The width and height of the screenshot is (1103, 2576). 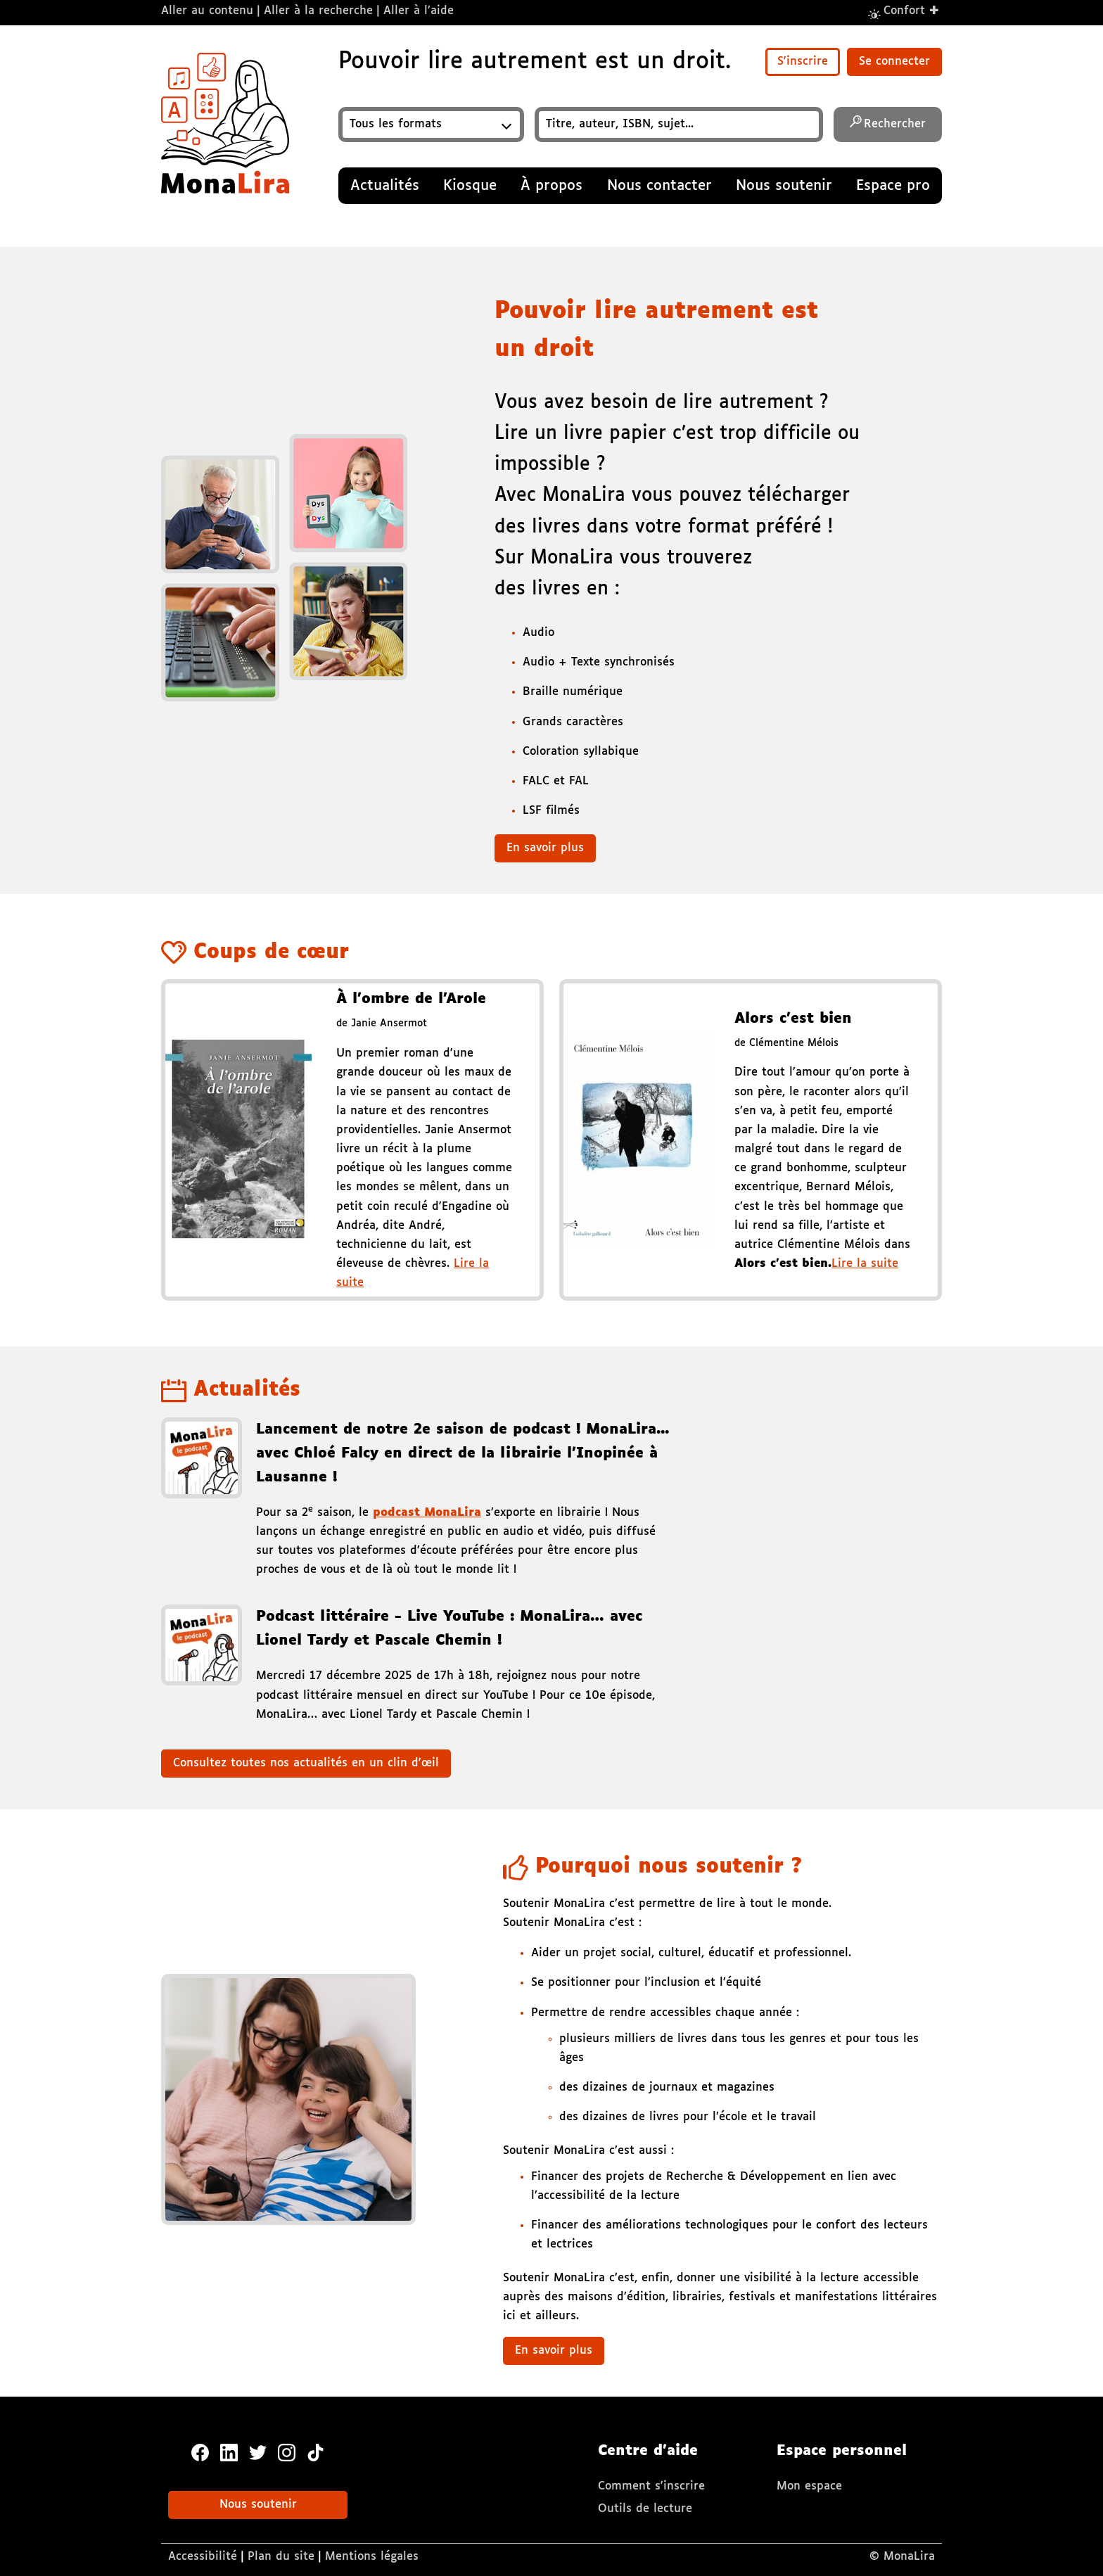 What do you see at coordinates (372, 2557) in the screenshot?
I see `Mentions légales` at bounding box center [372, 2557].